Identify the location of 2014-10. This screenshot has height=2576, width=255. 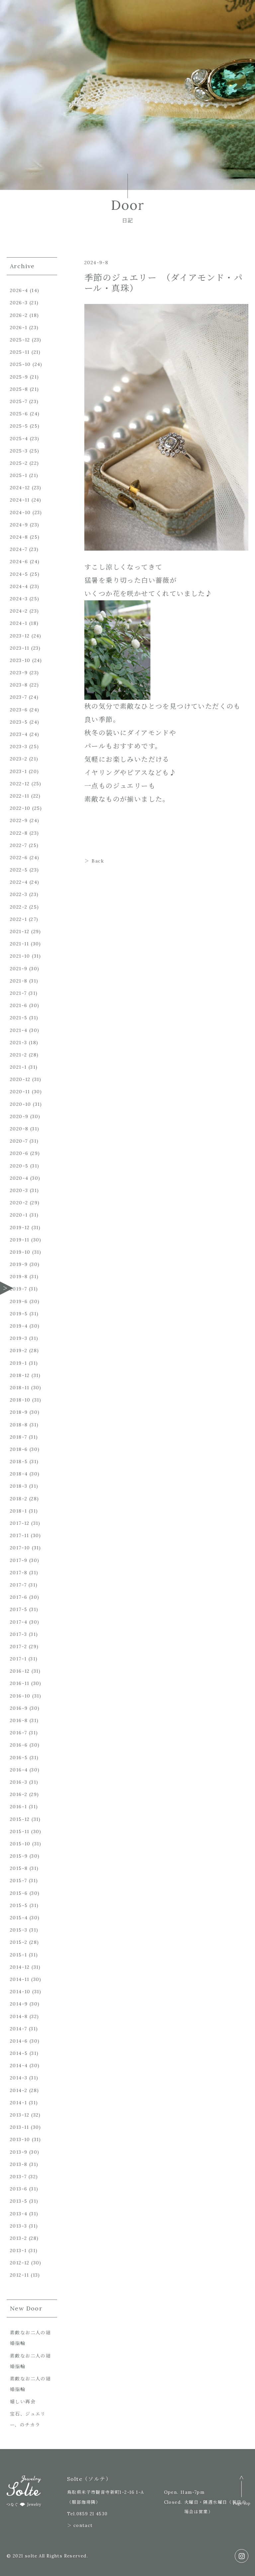
(20, 1992).